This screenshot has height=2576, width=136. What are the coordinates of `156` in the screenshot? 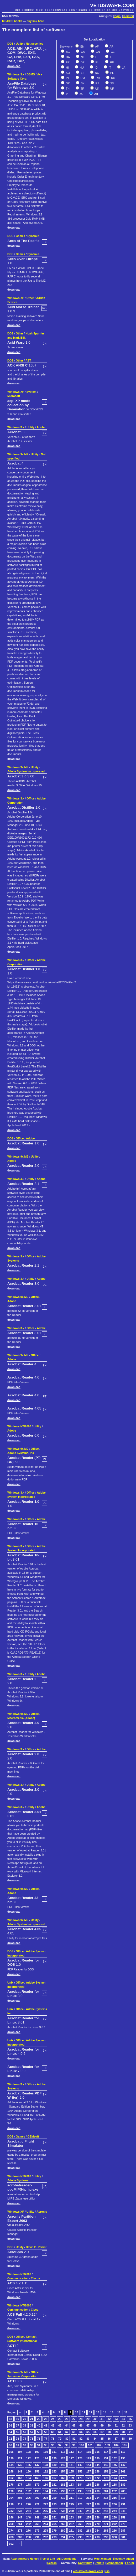 It's located at (80, 2471).